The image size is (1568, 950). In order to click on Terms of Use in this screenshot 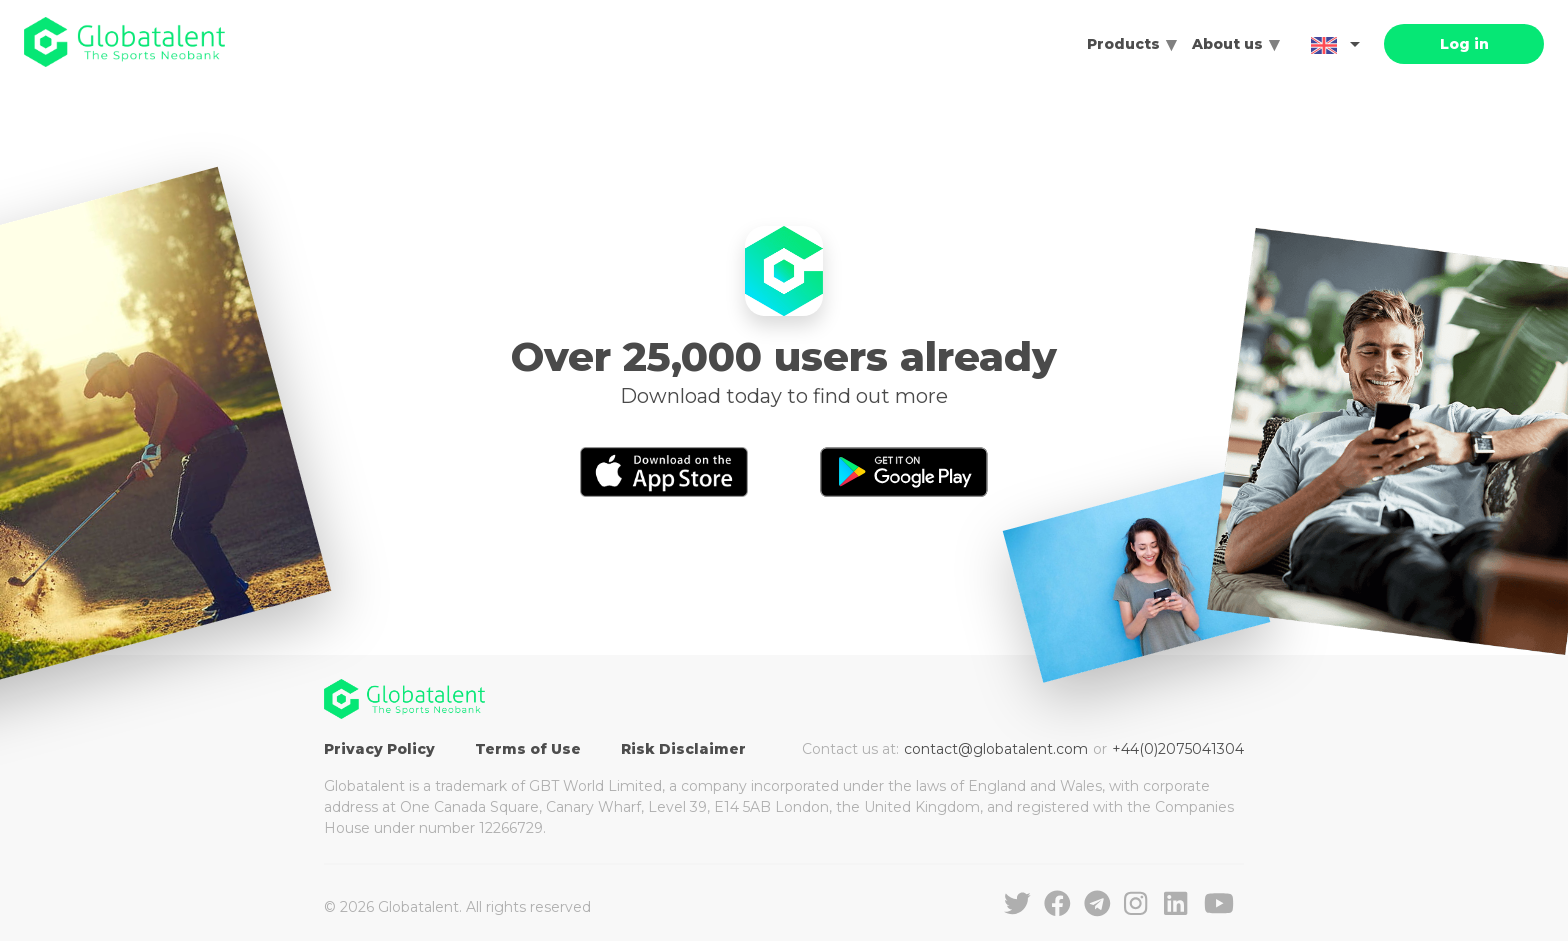, I will do `click(528, 749)`.